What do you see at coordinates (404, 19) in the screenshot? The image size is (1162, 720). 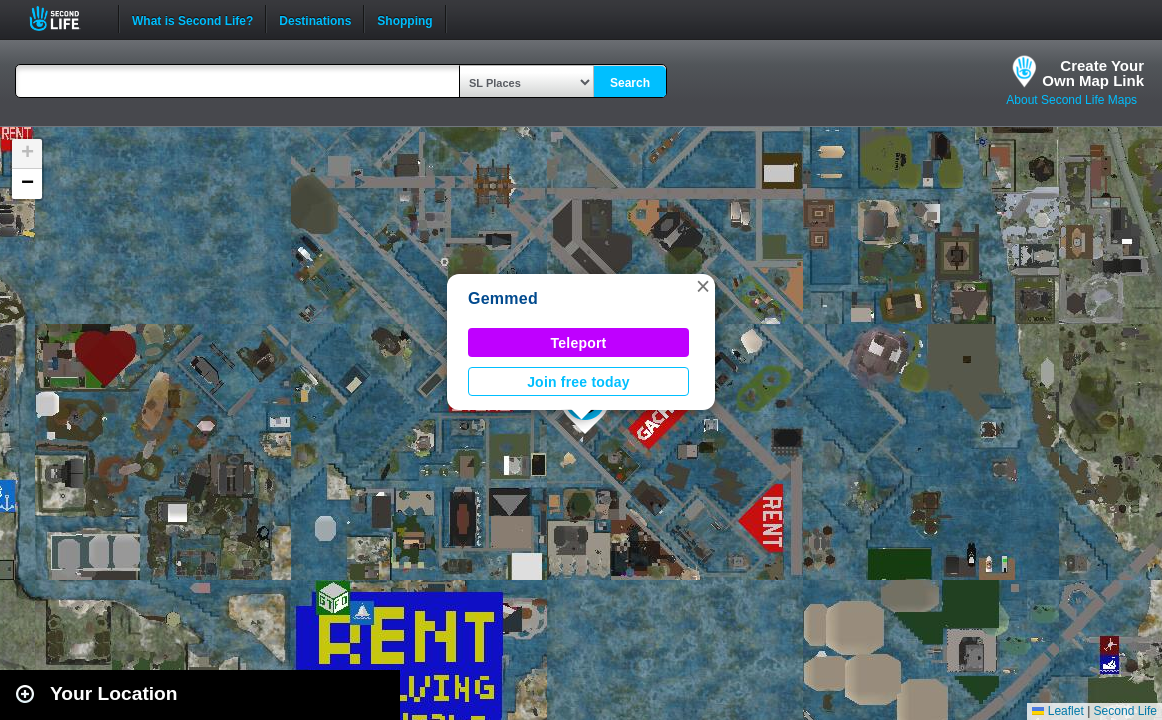 I see `Shopping` at bounding box center [404, 19].